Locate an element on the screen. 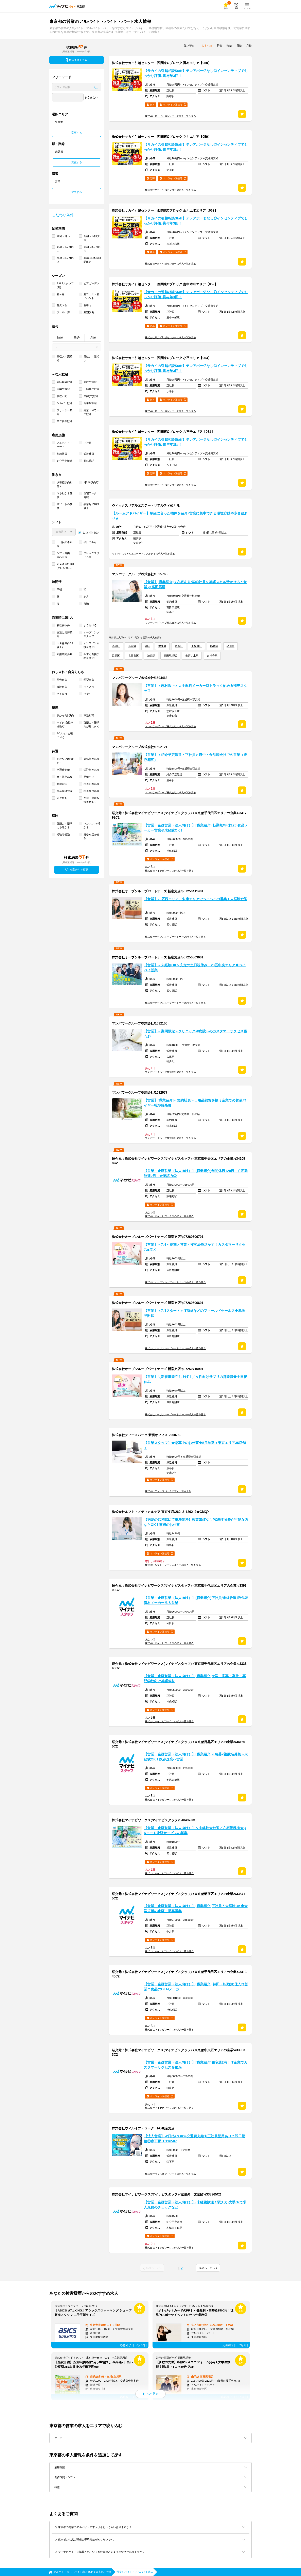  【営業】＜期間限定＞クリニックや病院へのカスタマーサクセス職☆彡 is located at coordinates (195, 1033).